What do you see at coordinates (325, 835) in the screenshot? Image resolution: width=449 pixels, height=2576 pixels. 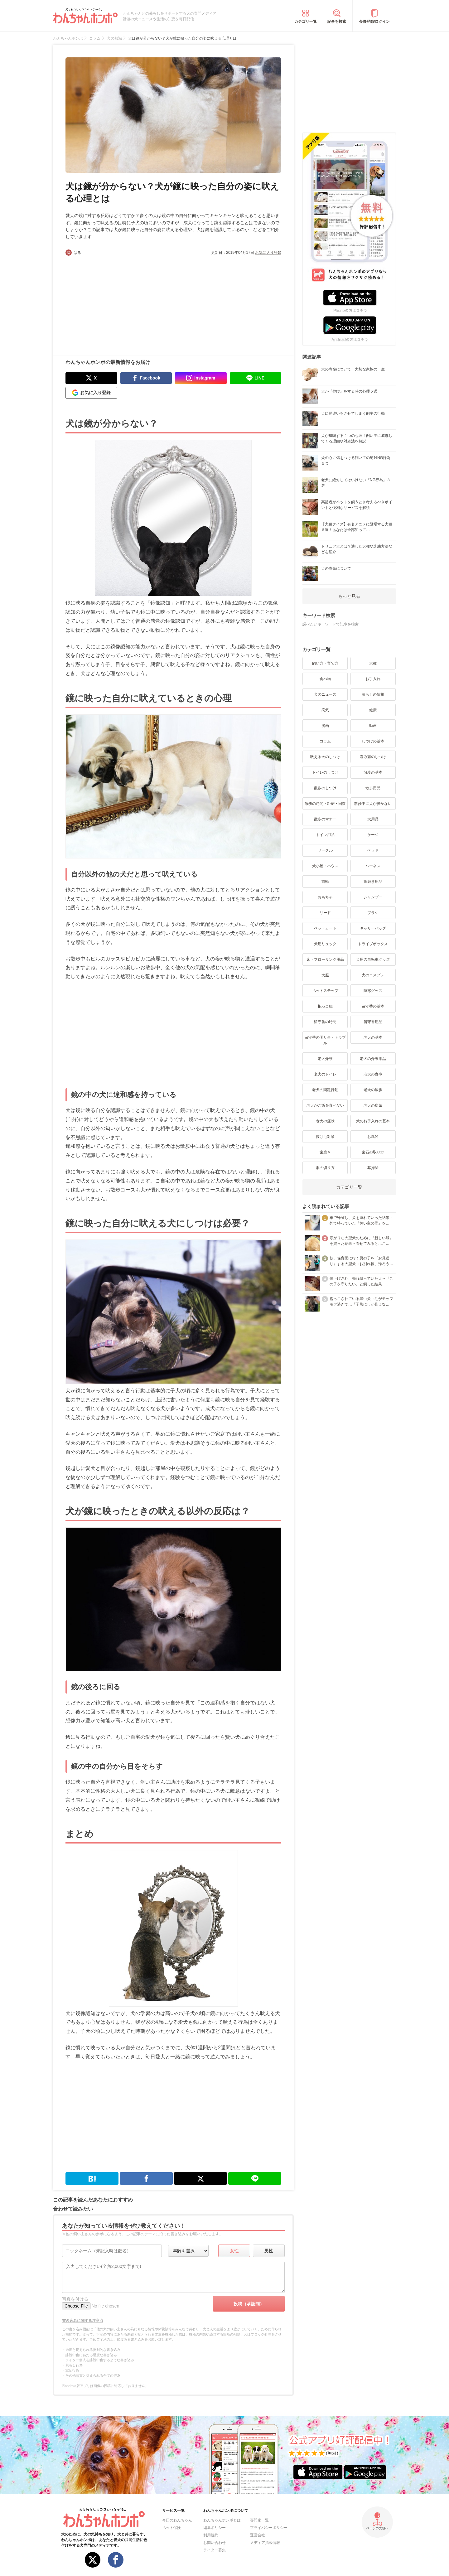 I see `トイレ用品` at bounding box center [325, 835].